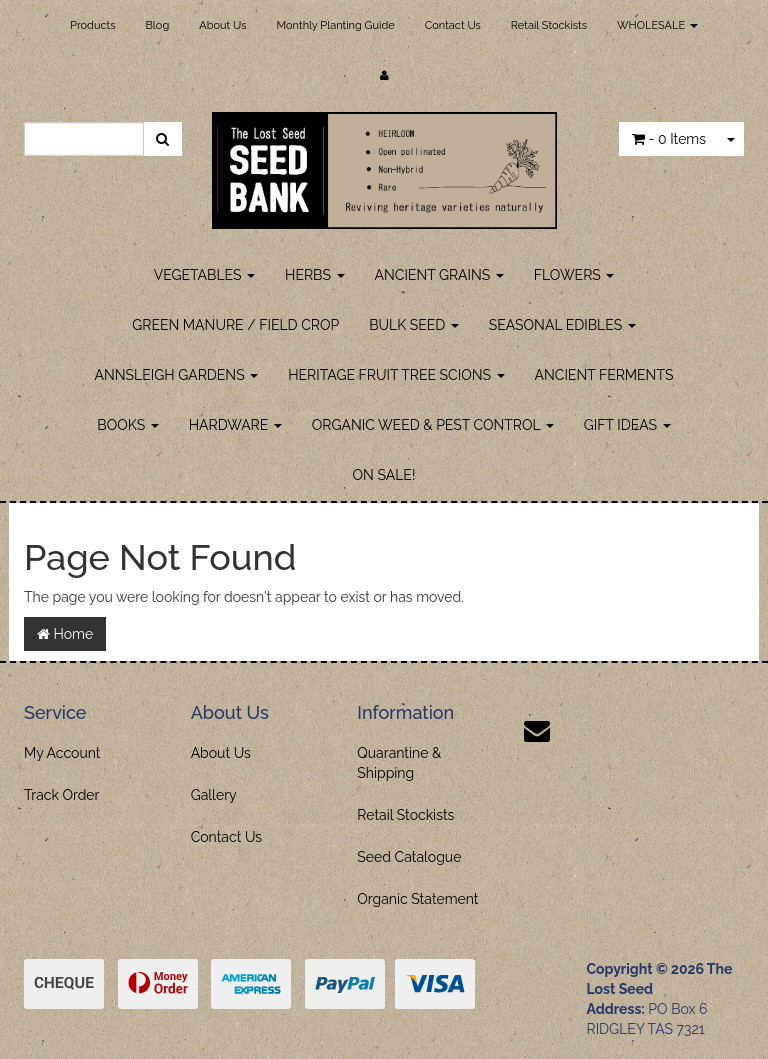 Image resolution: width=768 pixels, height=1059 pixels. What do you see at coordinates (235, 425) in the screenshot?
I see `HARDWARE` at bounding box center [235, 425].